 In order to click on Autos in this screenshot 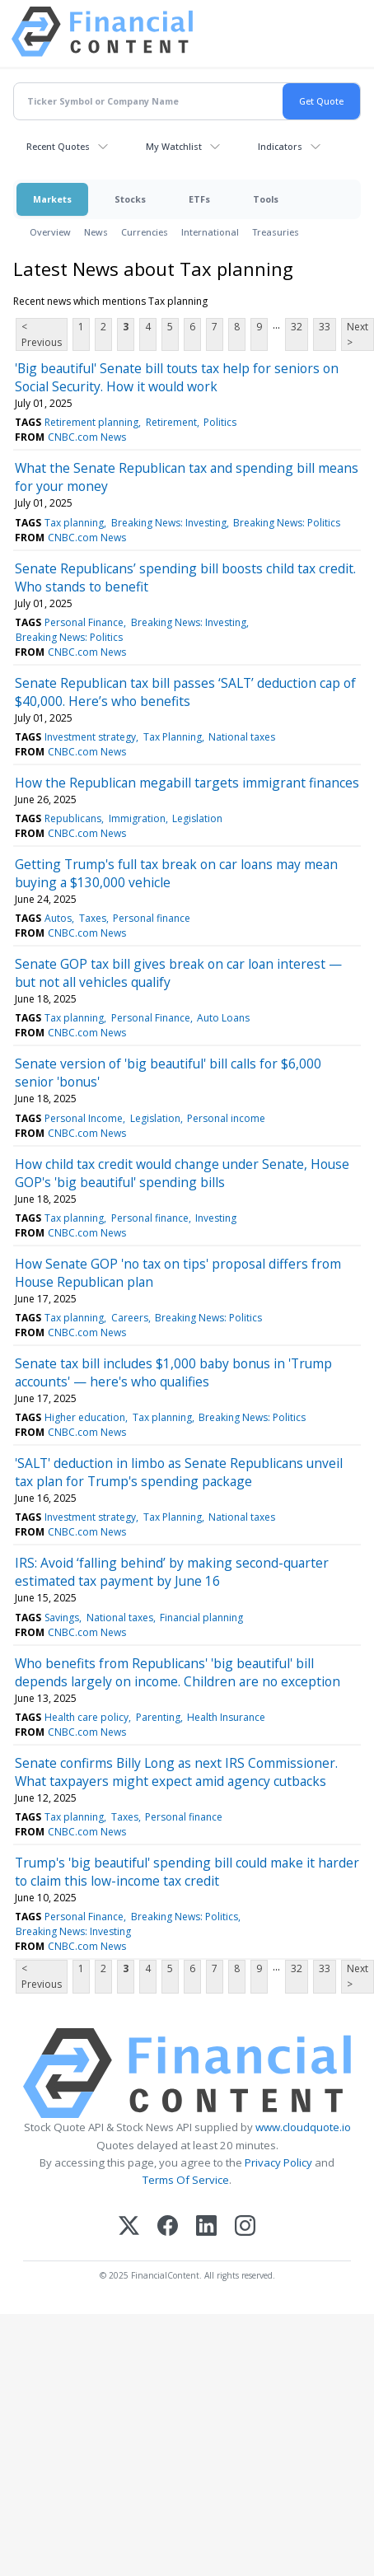, I will do `click(58, 918)`.